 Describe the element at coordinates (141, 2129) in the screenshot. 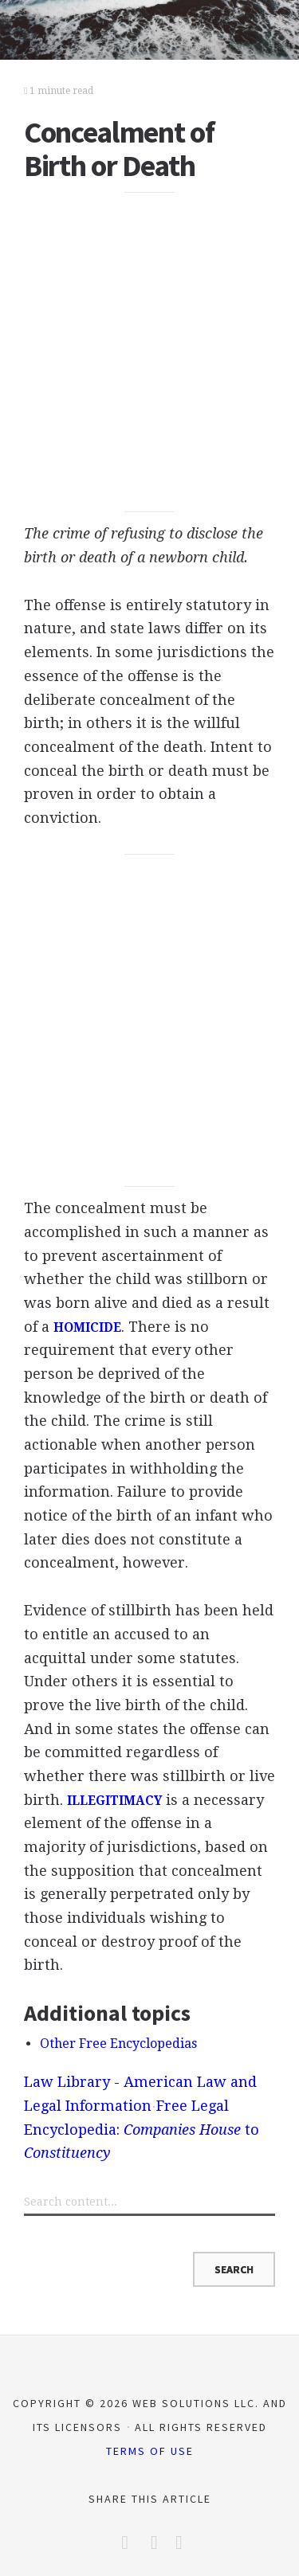

I see `Free Legal Encyclopedia: to` at that location.